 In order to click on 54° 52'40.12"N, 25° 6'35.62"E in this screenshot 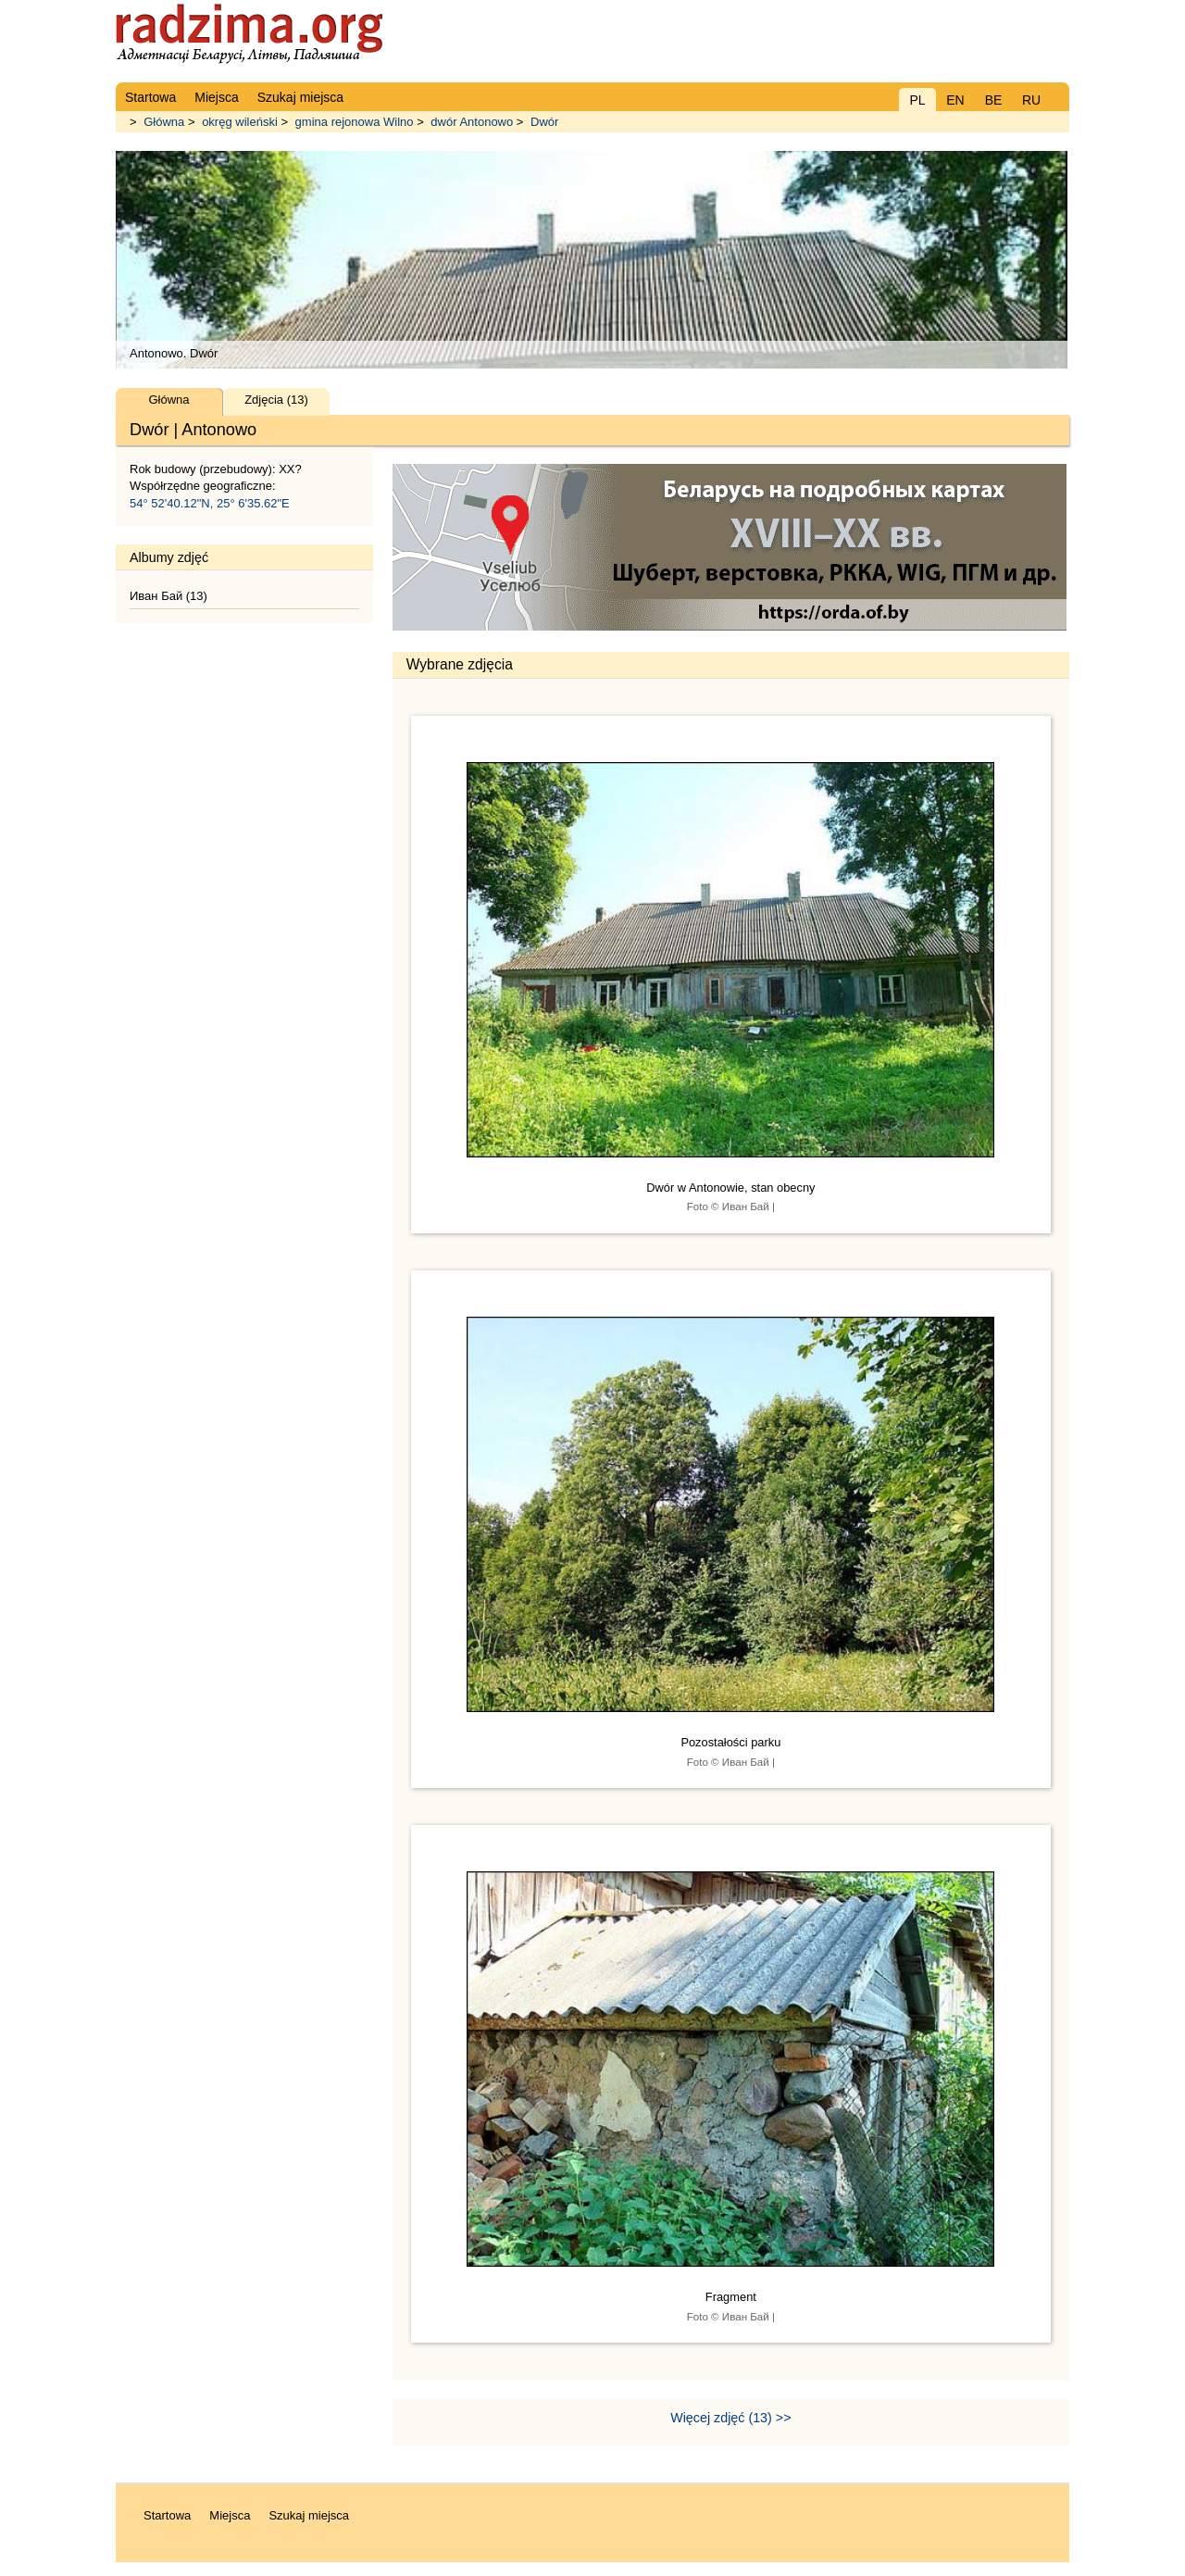, I will do `click(210, 503)`.